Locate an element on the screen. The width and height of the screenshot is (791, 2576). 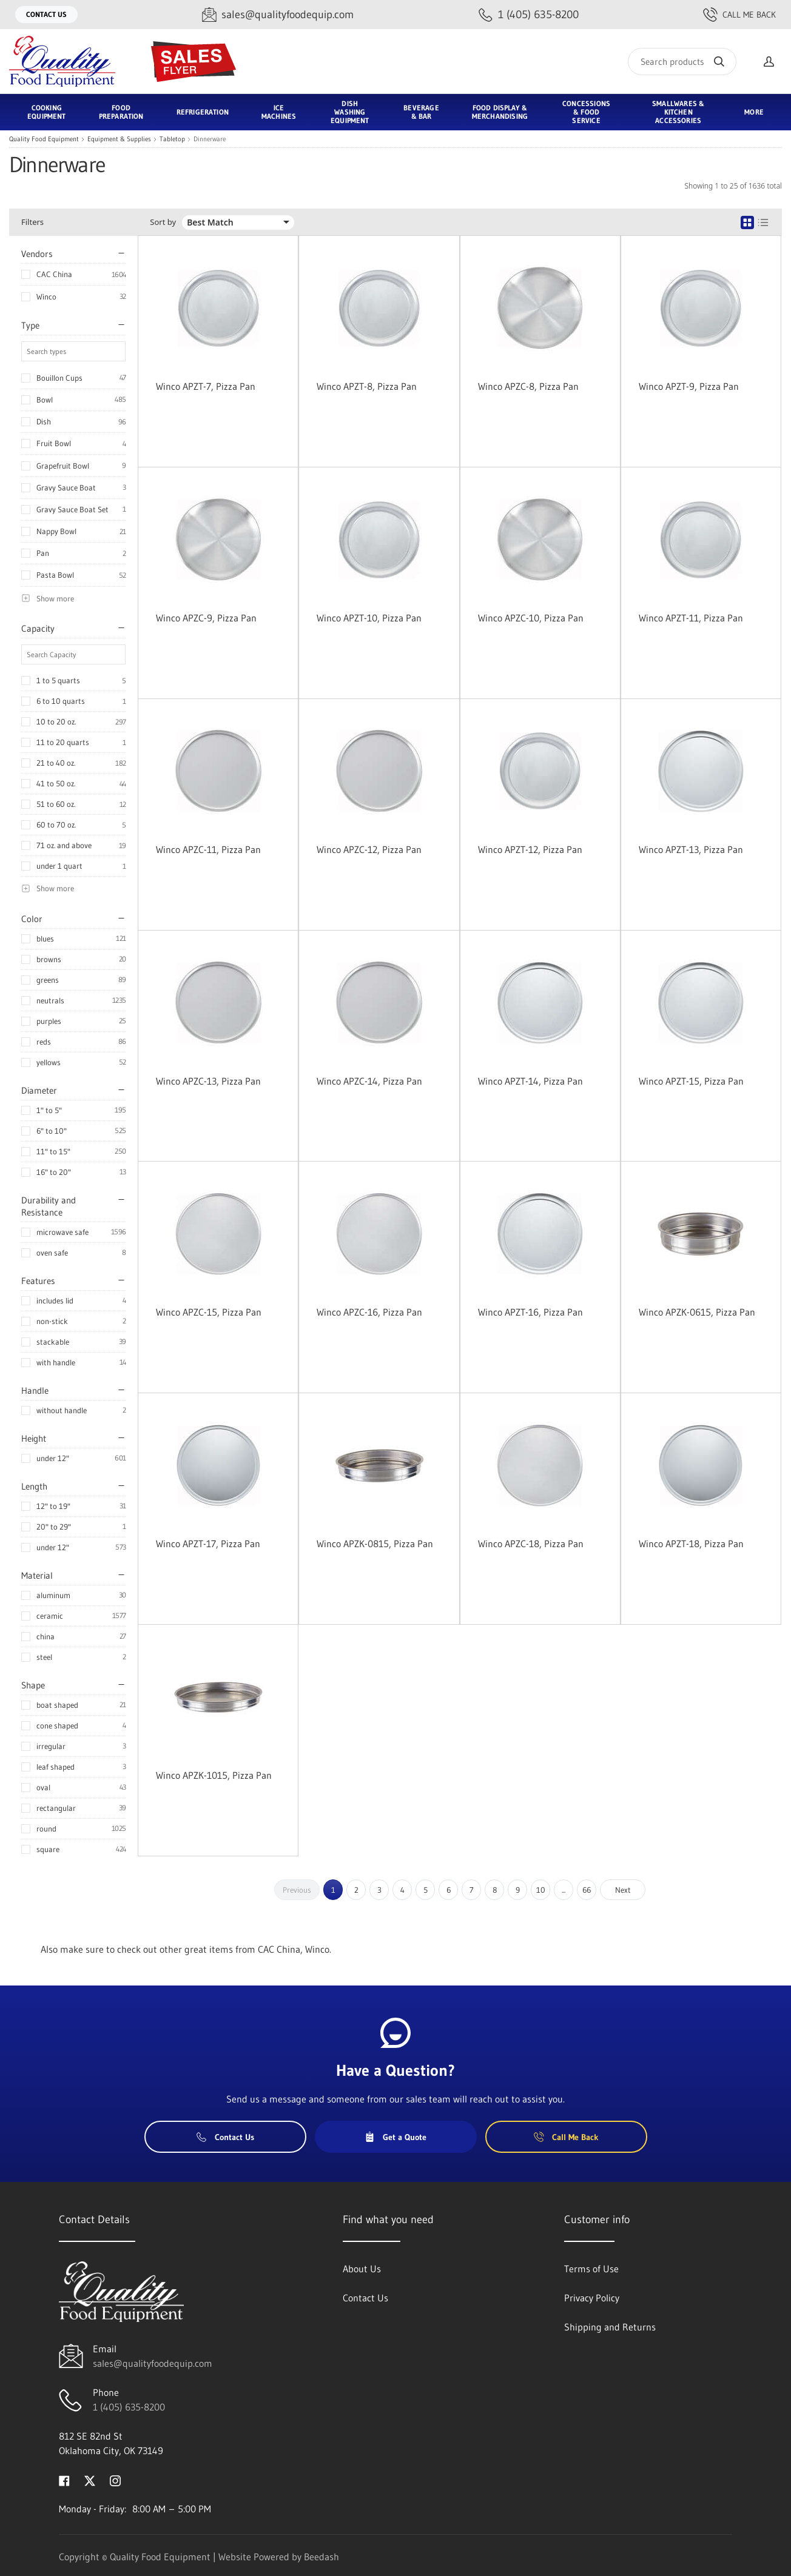
sales@qualityfoodequip.com is located at coordinates (152, 2363).